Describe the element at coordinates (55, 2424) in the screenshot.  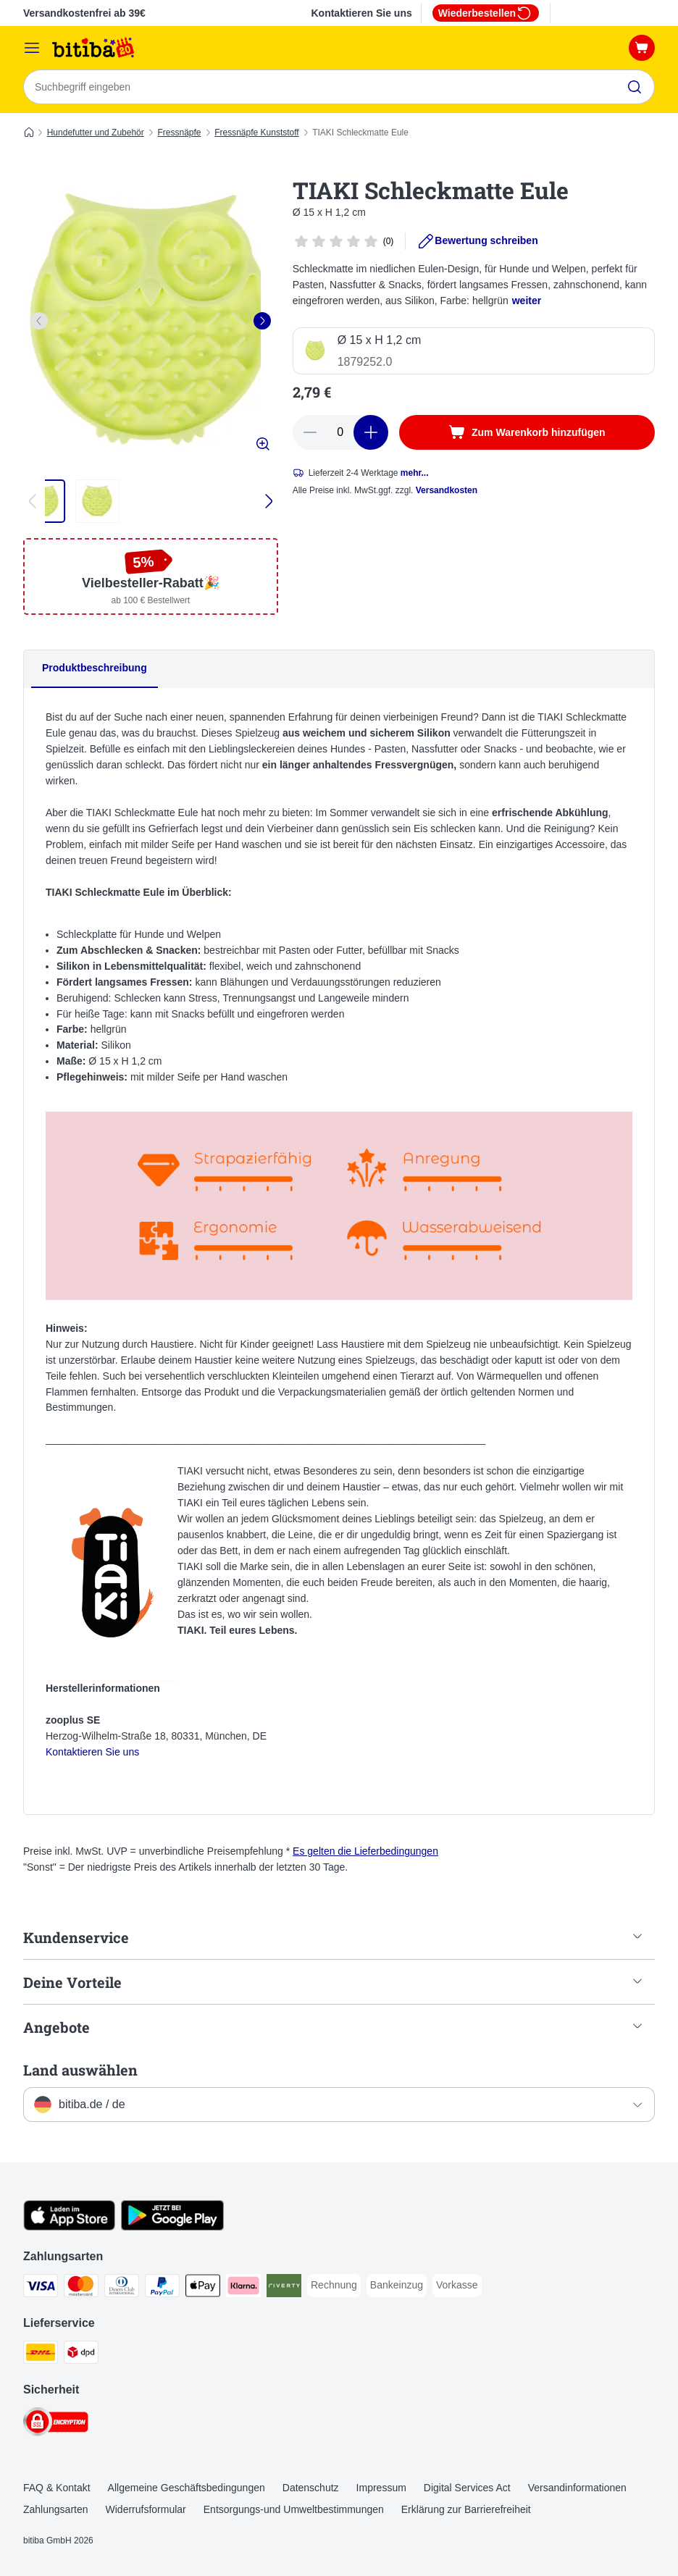
I see `[Security]` at that location.